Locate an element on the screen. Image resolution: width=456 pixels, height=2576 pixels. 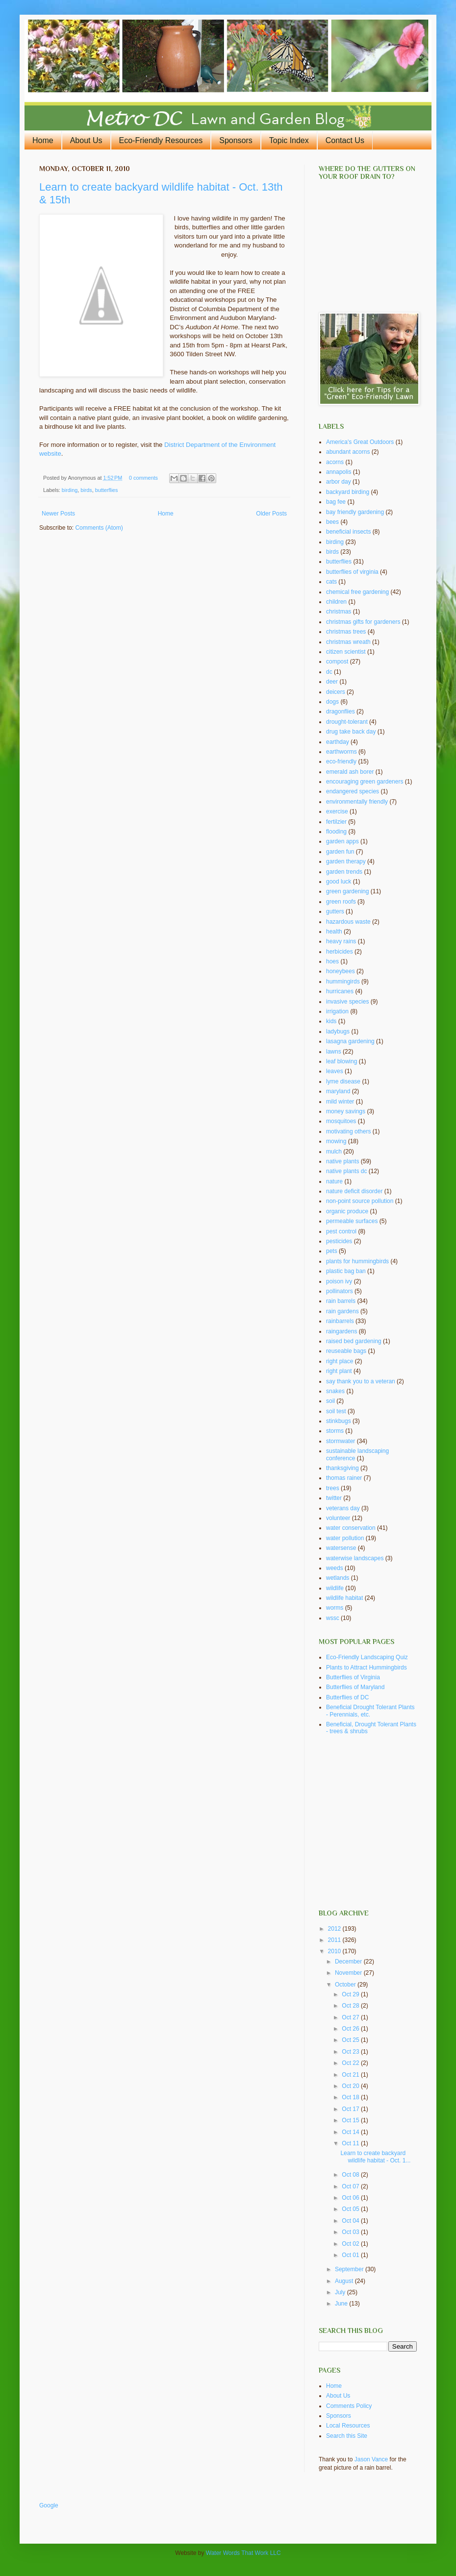
2010 is located at coordinates (335, 1951).